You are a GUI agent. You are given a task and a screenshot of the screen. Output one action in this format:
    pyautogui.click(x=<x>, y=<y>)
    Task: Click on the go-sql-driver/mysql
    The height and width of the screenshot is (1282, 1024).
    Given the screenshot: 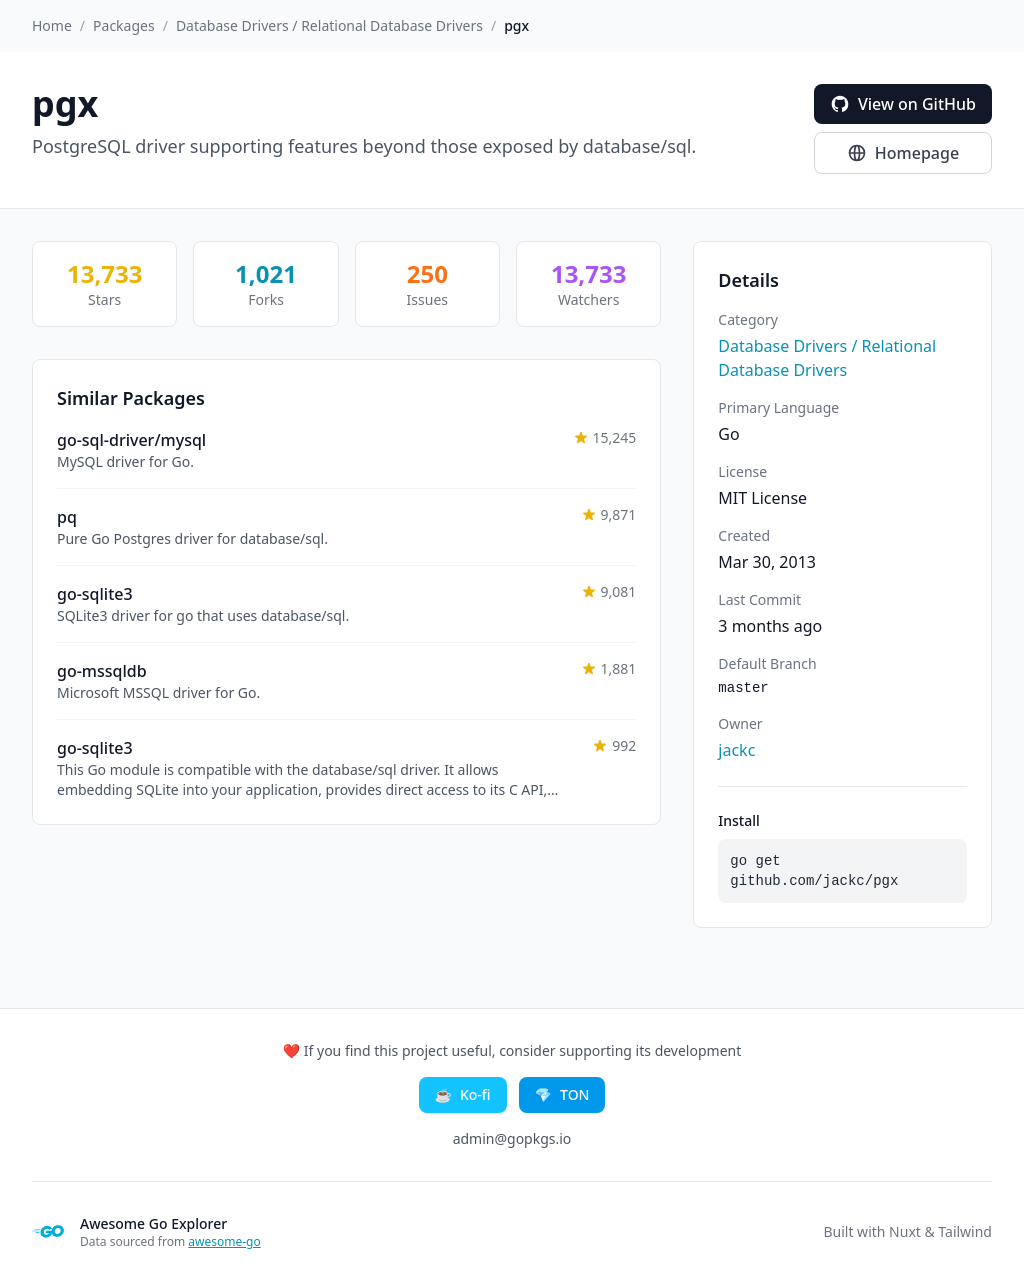 What is the action you would take?
    pyautogui.click(x=131, y=440)
    